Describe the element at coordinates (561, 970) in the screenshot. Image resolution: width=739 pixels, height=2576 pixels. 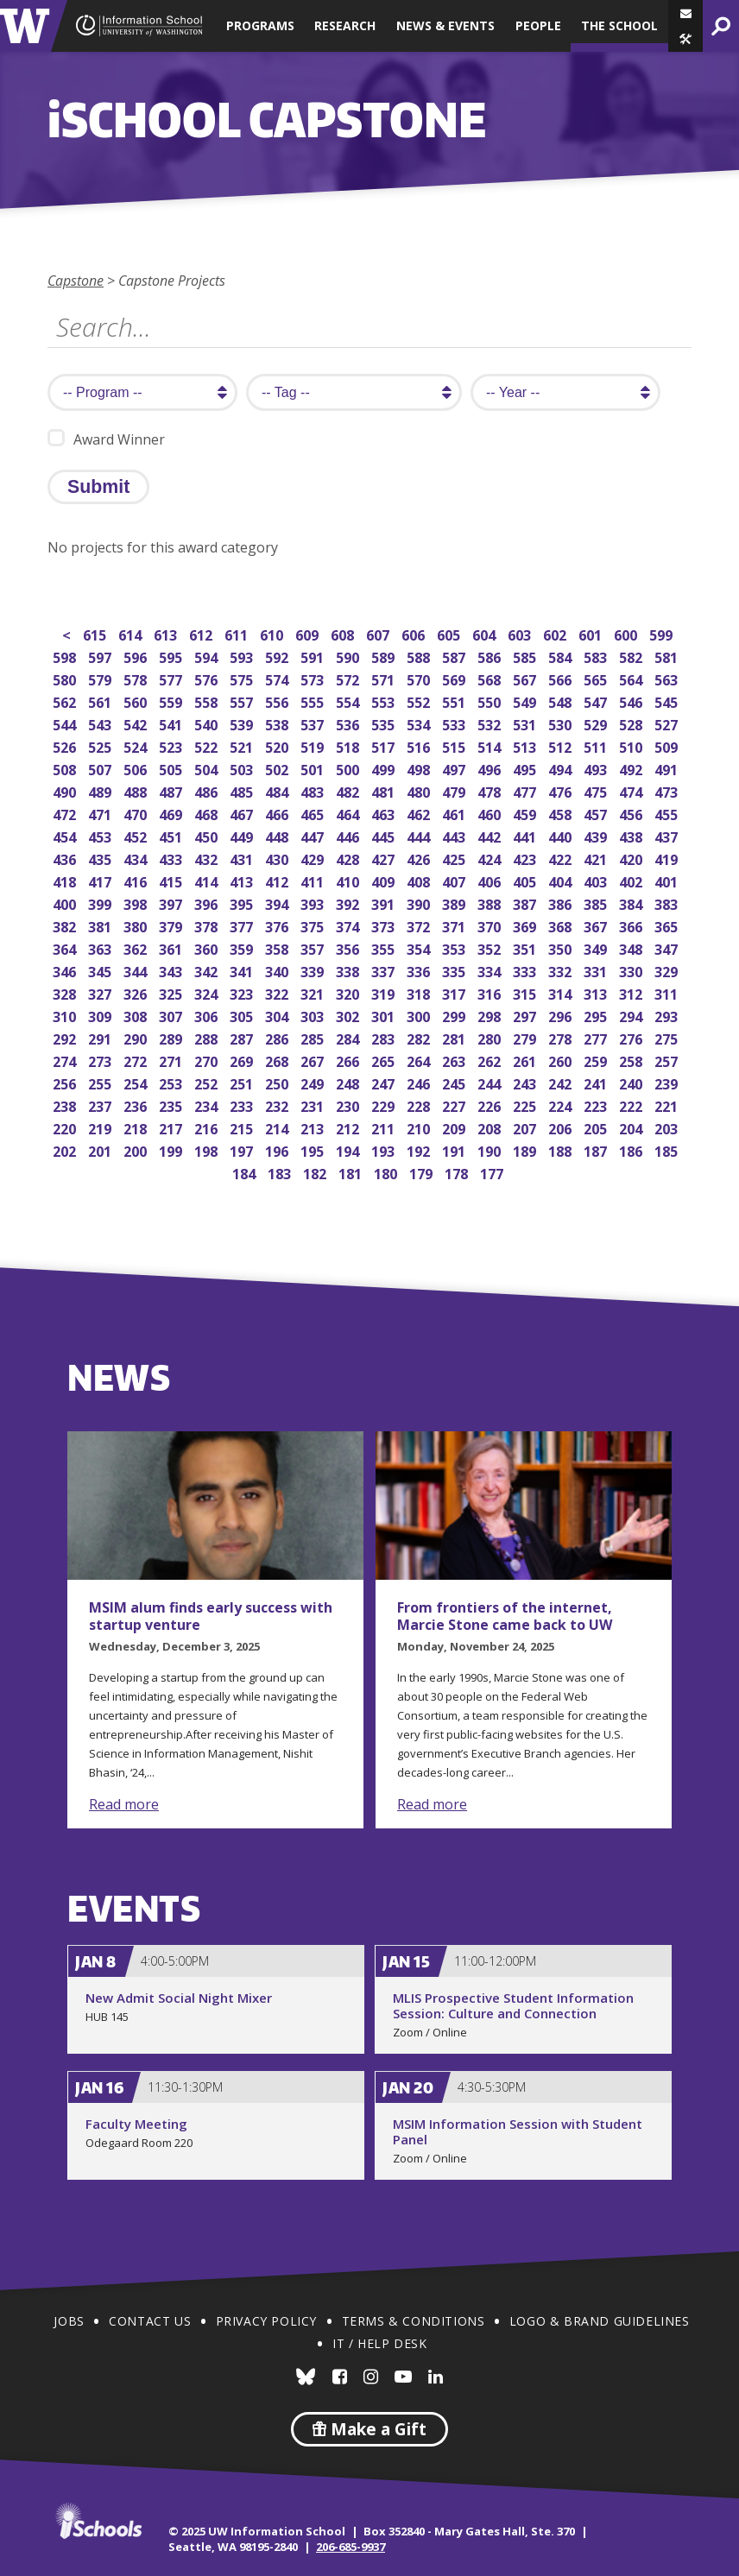
I see `332` at that location.